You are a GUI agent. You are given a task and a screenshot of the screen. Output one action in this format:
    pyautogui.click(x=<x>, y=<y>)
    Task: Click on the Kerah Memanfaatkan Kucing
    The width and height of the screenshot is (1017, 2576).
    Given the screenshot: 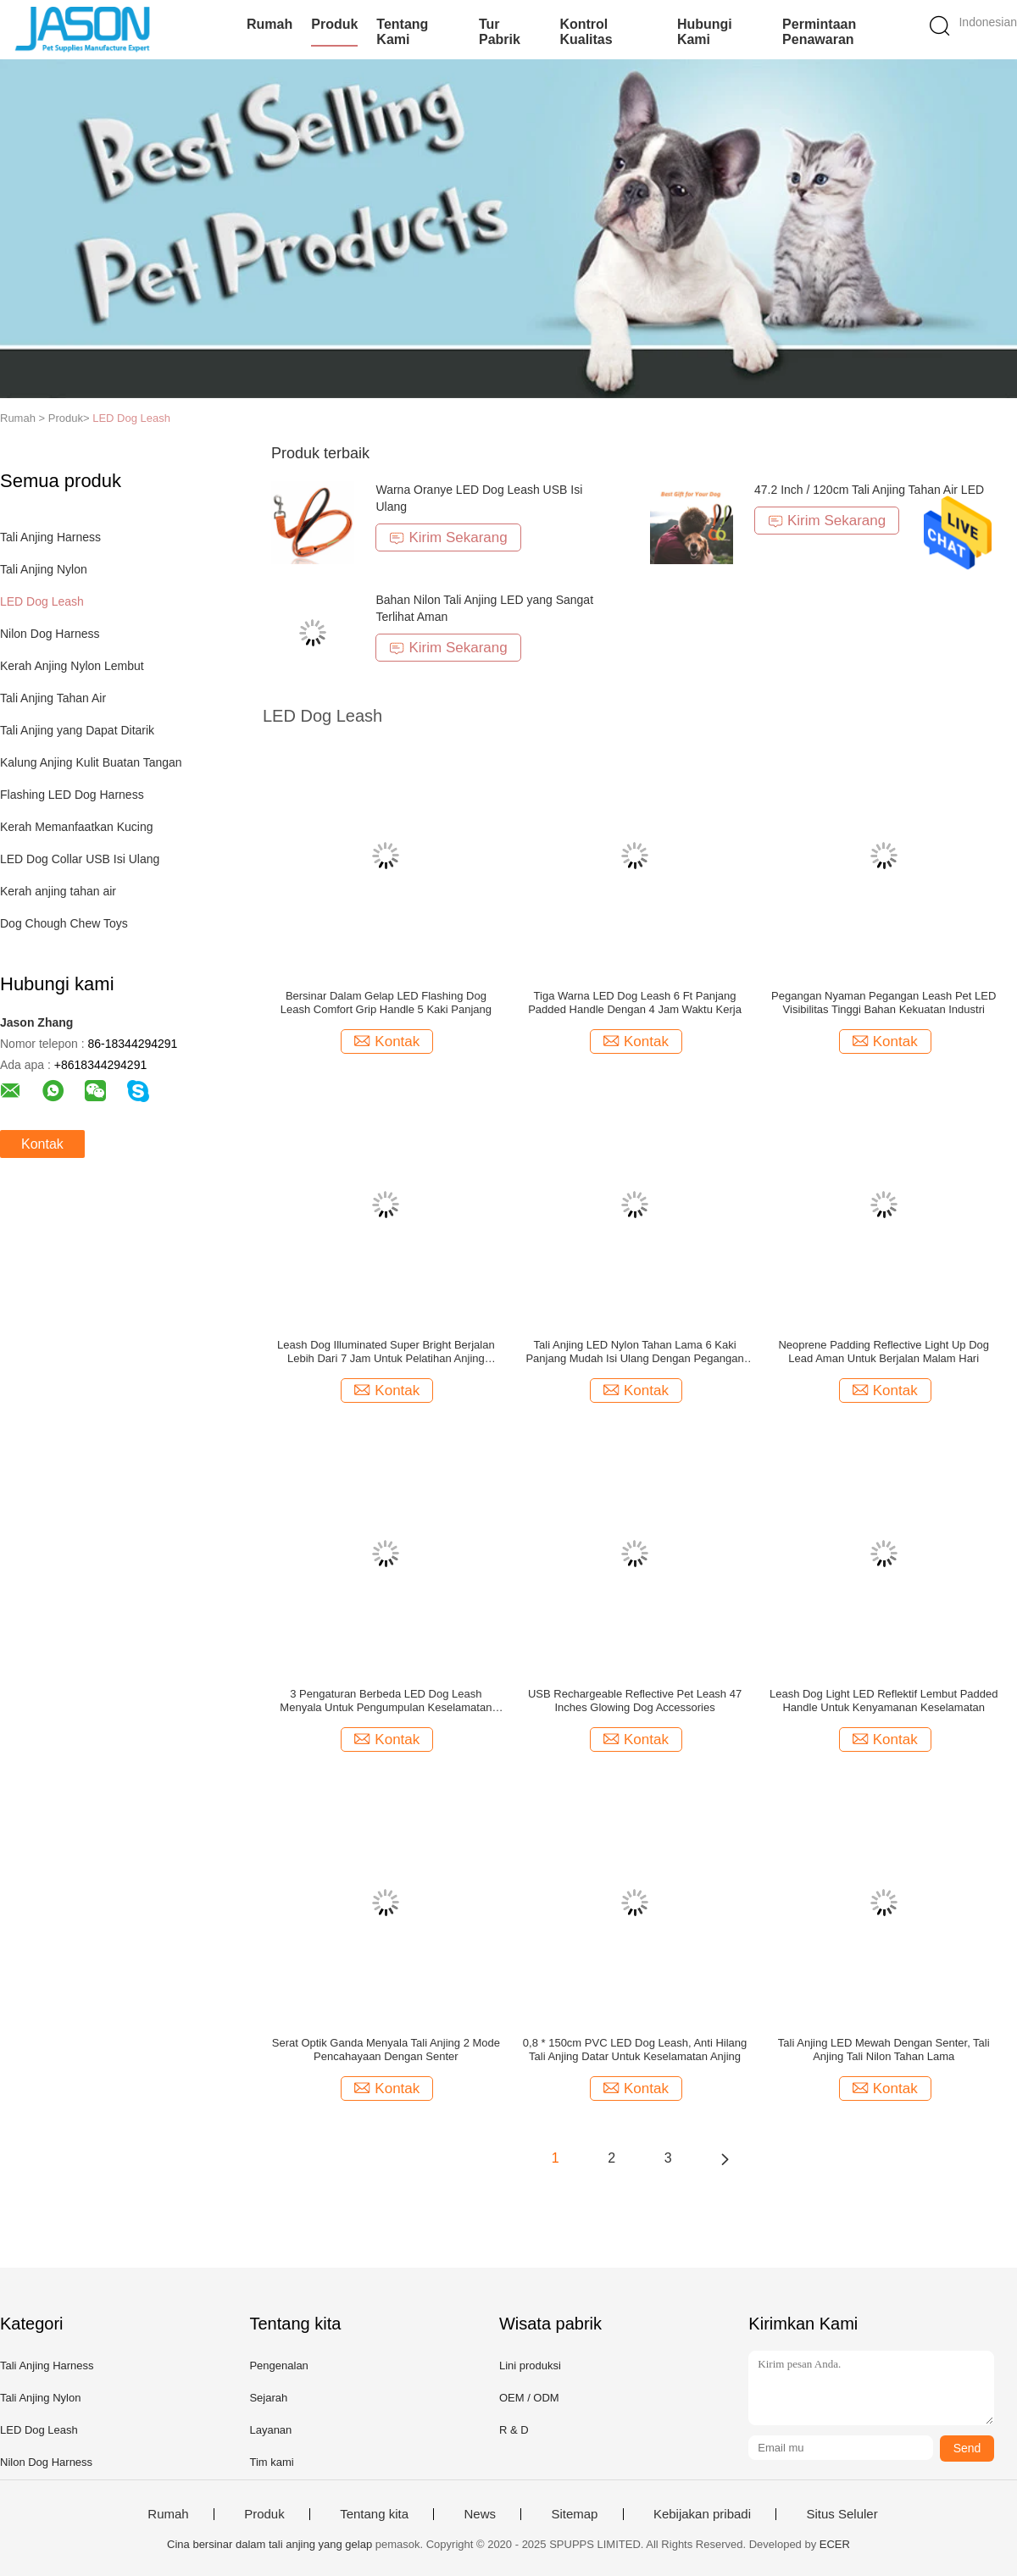 What is the action you would take?
    pyautogui.click(x=76, y=827)
    